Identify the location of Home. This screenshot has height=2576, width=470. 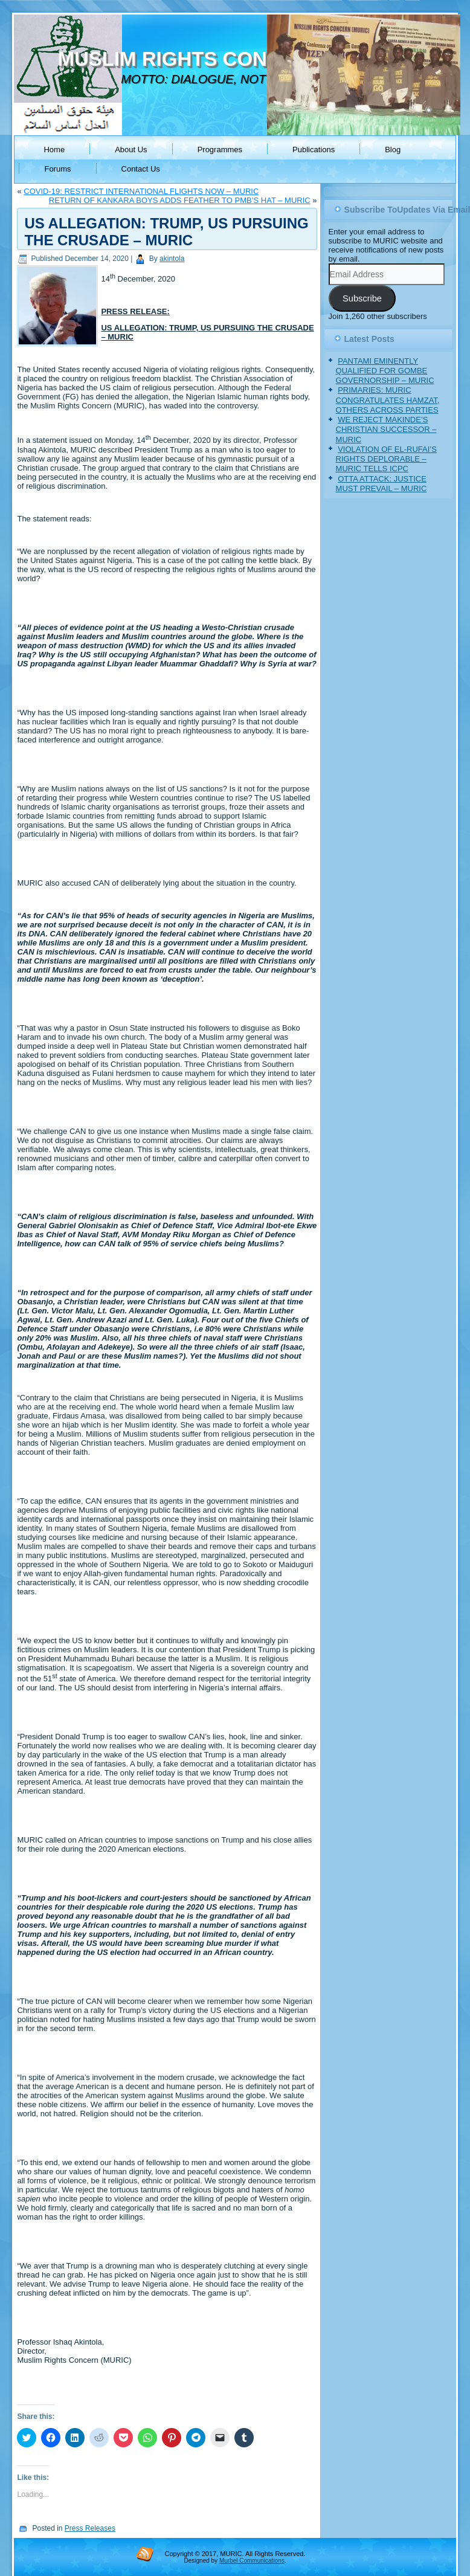
(54, 149).